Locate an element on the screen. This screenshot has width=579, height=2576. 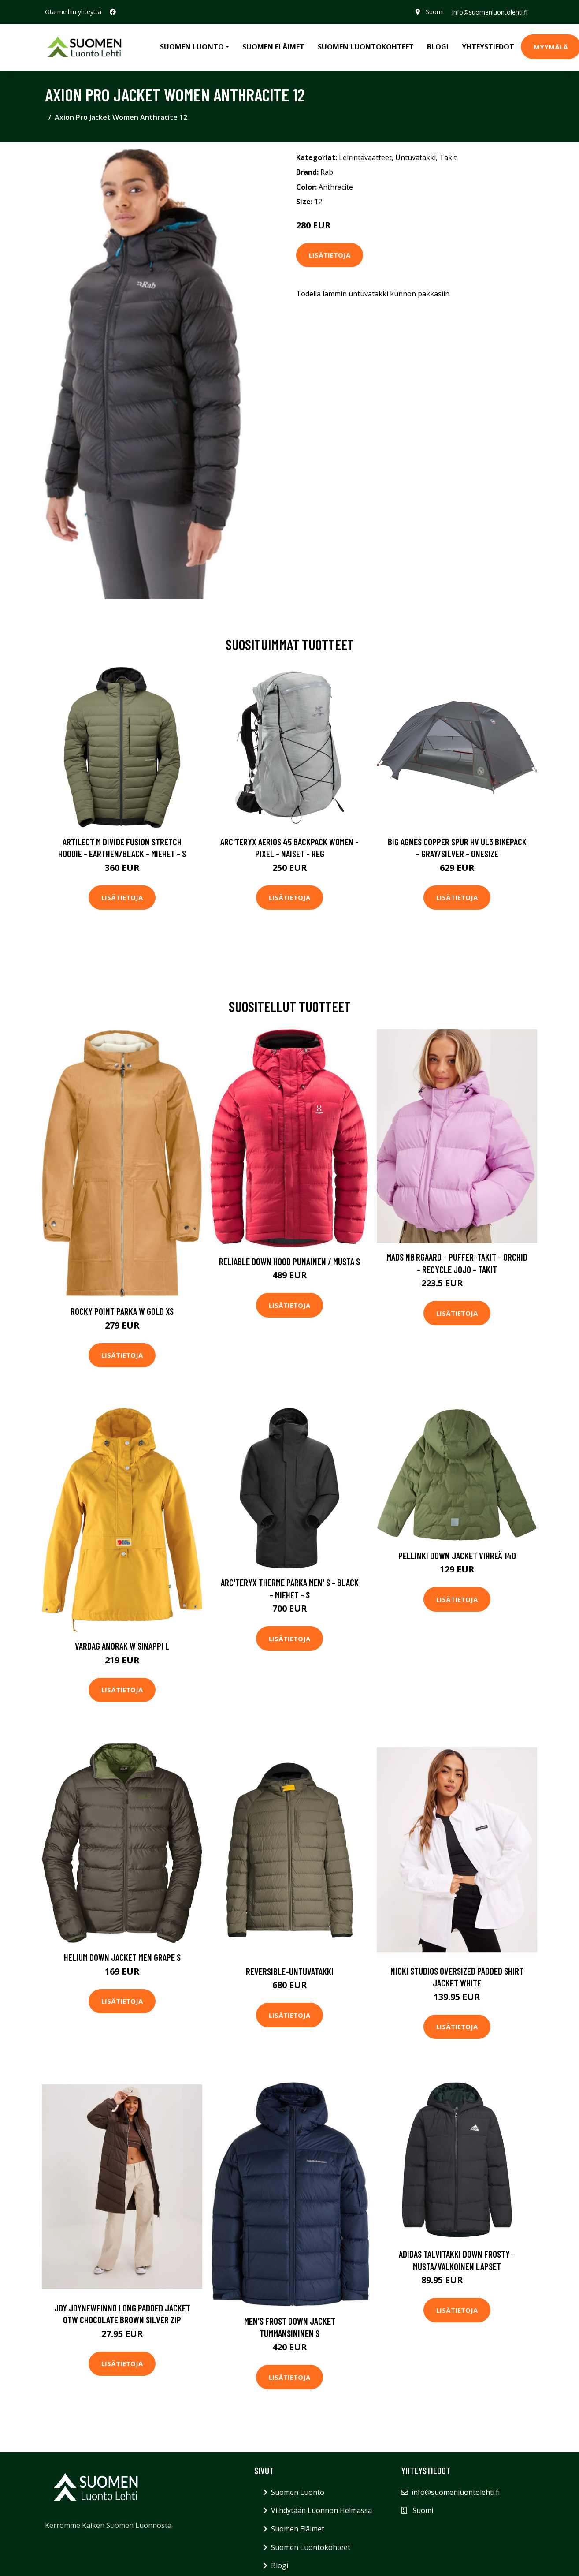
Yhteystiedot is located at coordinates (488, 47).